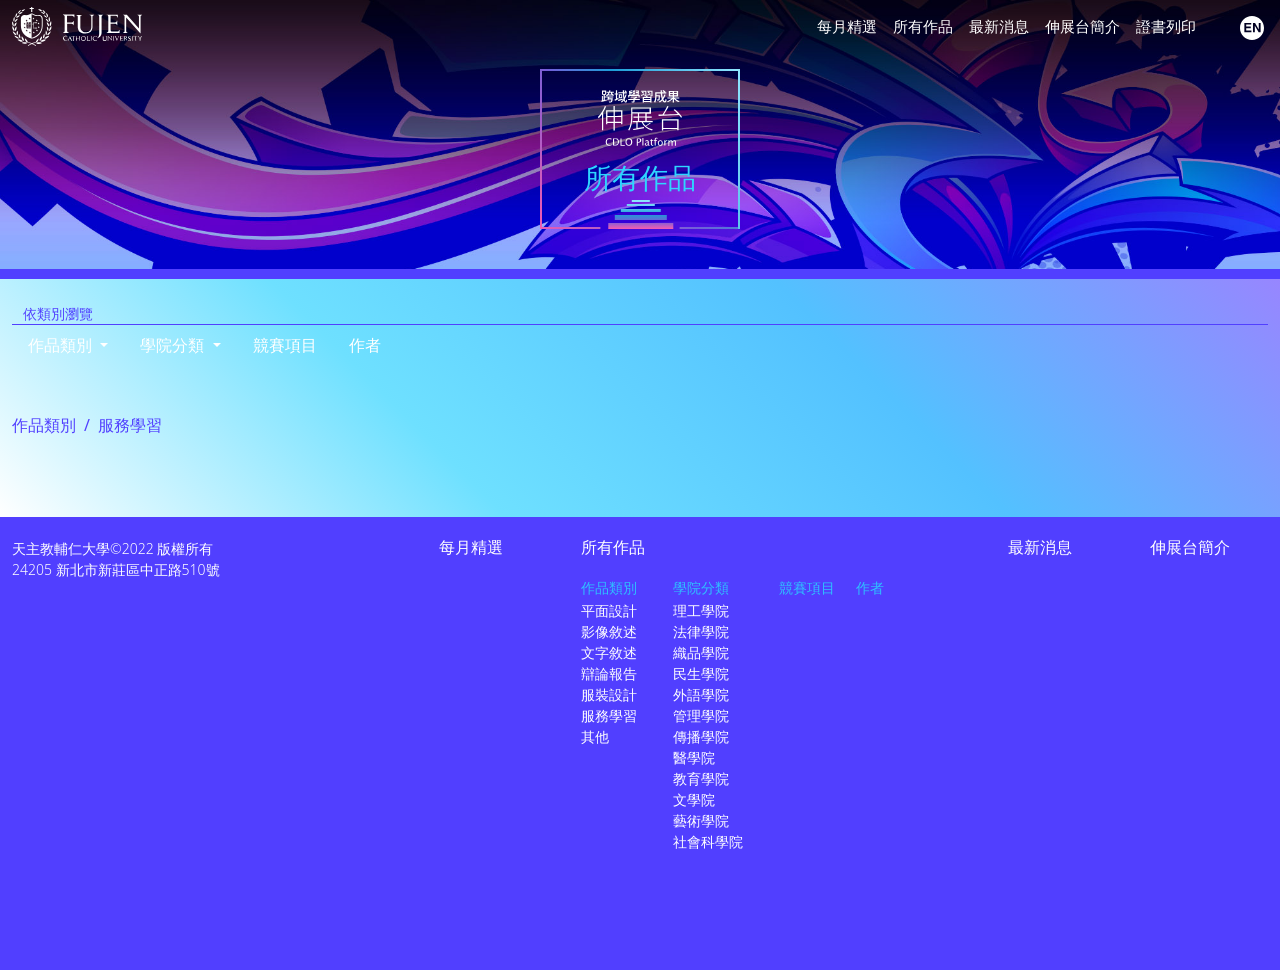 The height and width of the screenshot is (970, 1280). I want to click on 藝術學院, so click(701, 820).